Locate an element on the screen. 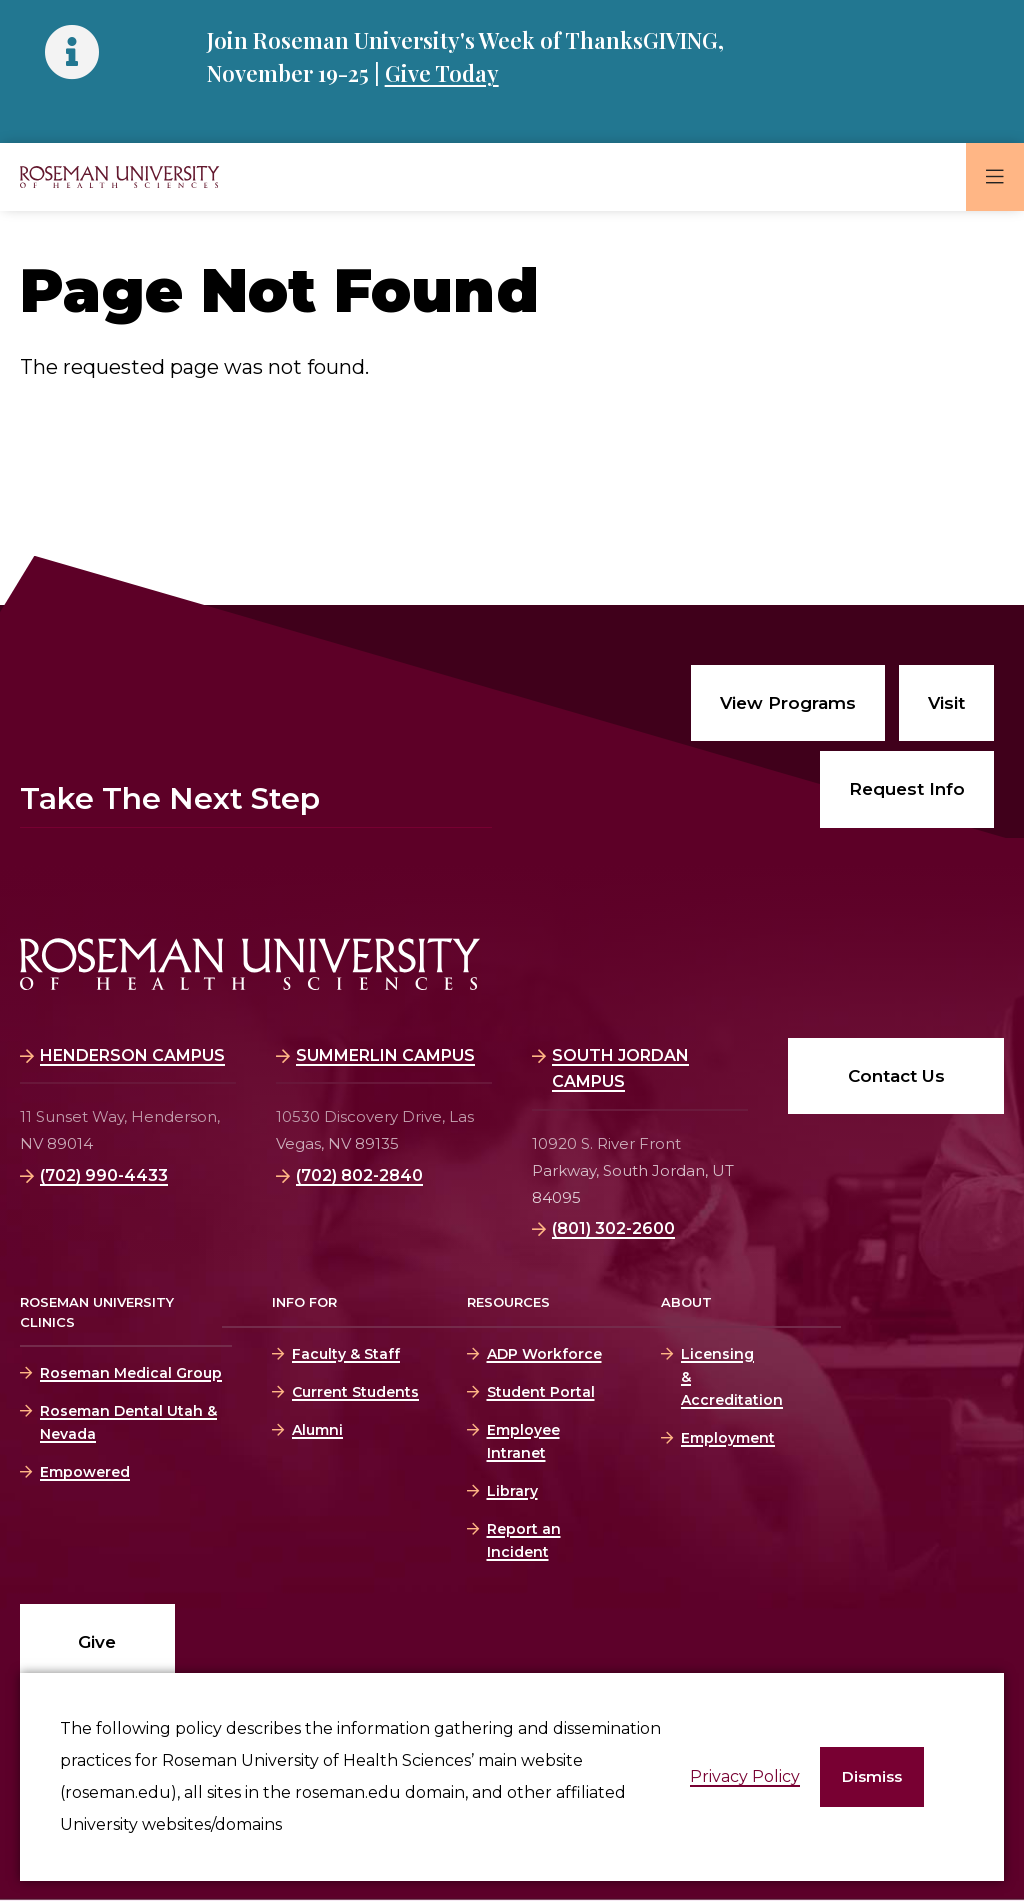 This screenshot has width=1024, height=1901. Roseman Dental Utah & Nevada is located at coordinates (128, 1422).